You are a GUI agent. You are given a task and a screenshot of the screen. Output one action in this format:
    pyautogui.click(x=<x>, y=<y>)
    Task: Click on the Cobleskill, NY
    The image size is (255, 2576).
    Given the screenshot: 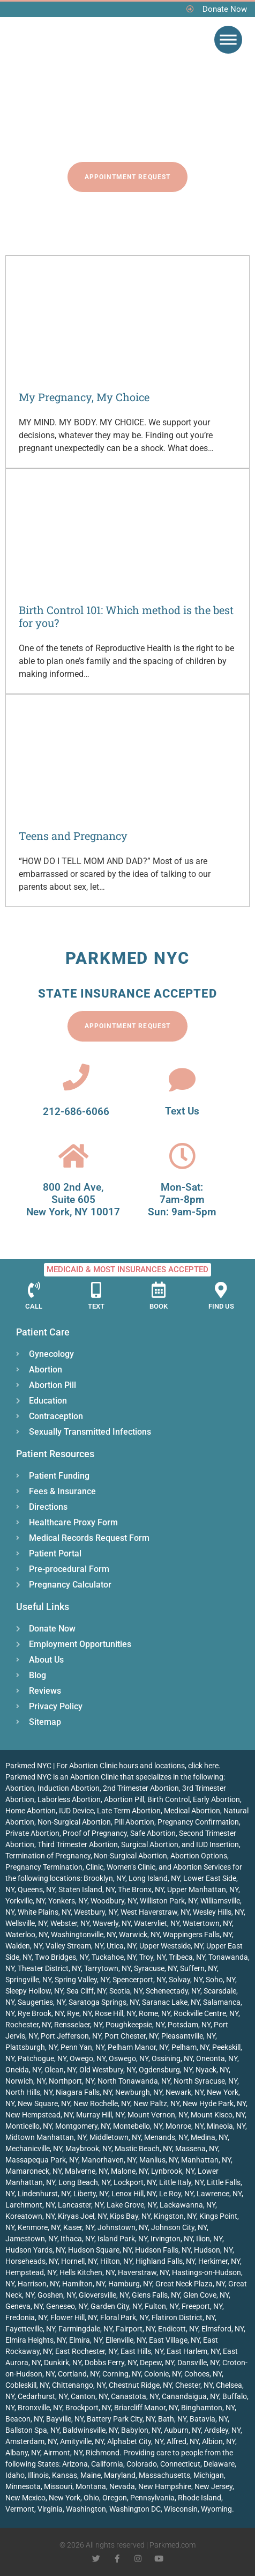 What is the action you would take?
    pyautogui.click(x=27, y=2385)
    